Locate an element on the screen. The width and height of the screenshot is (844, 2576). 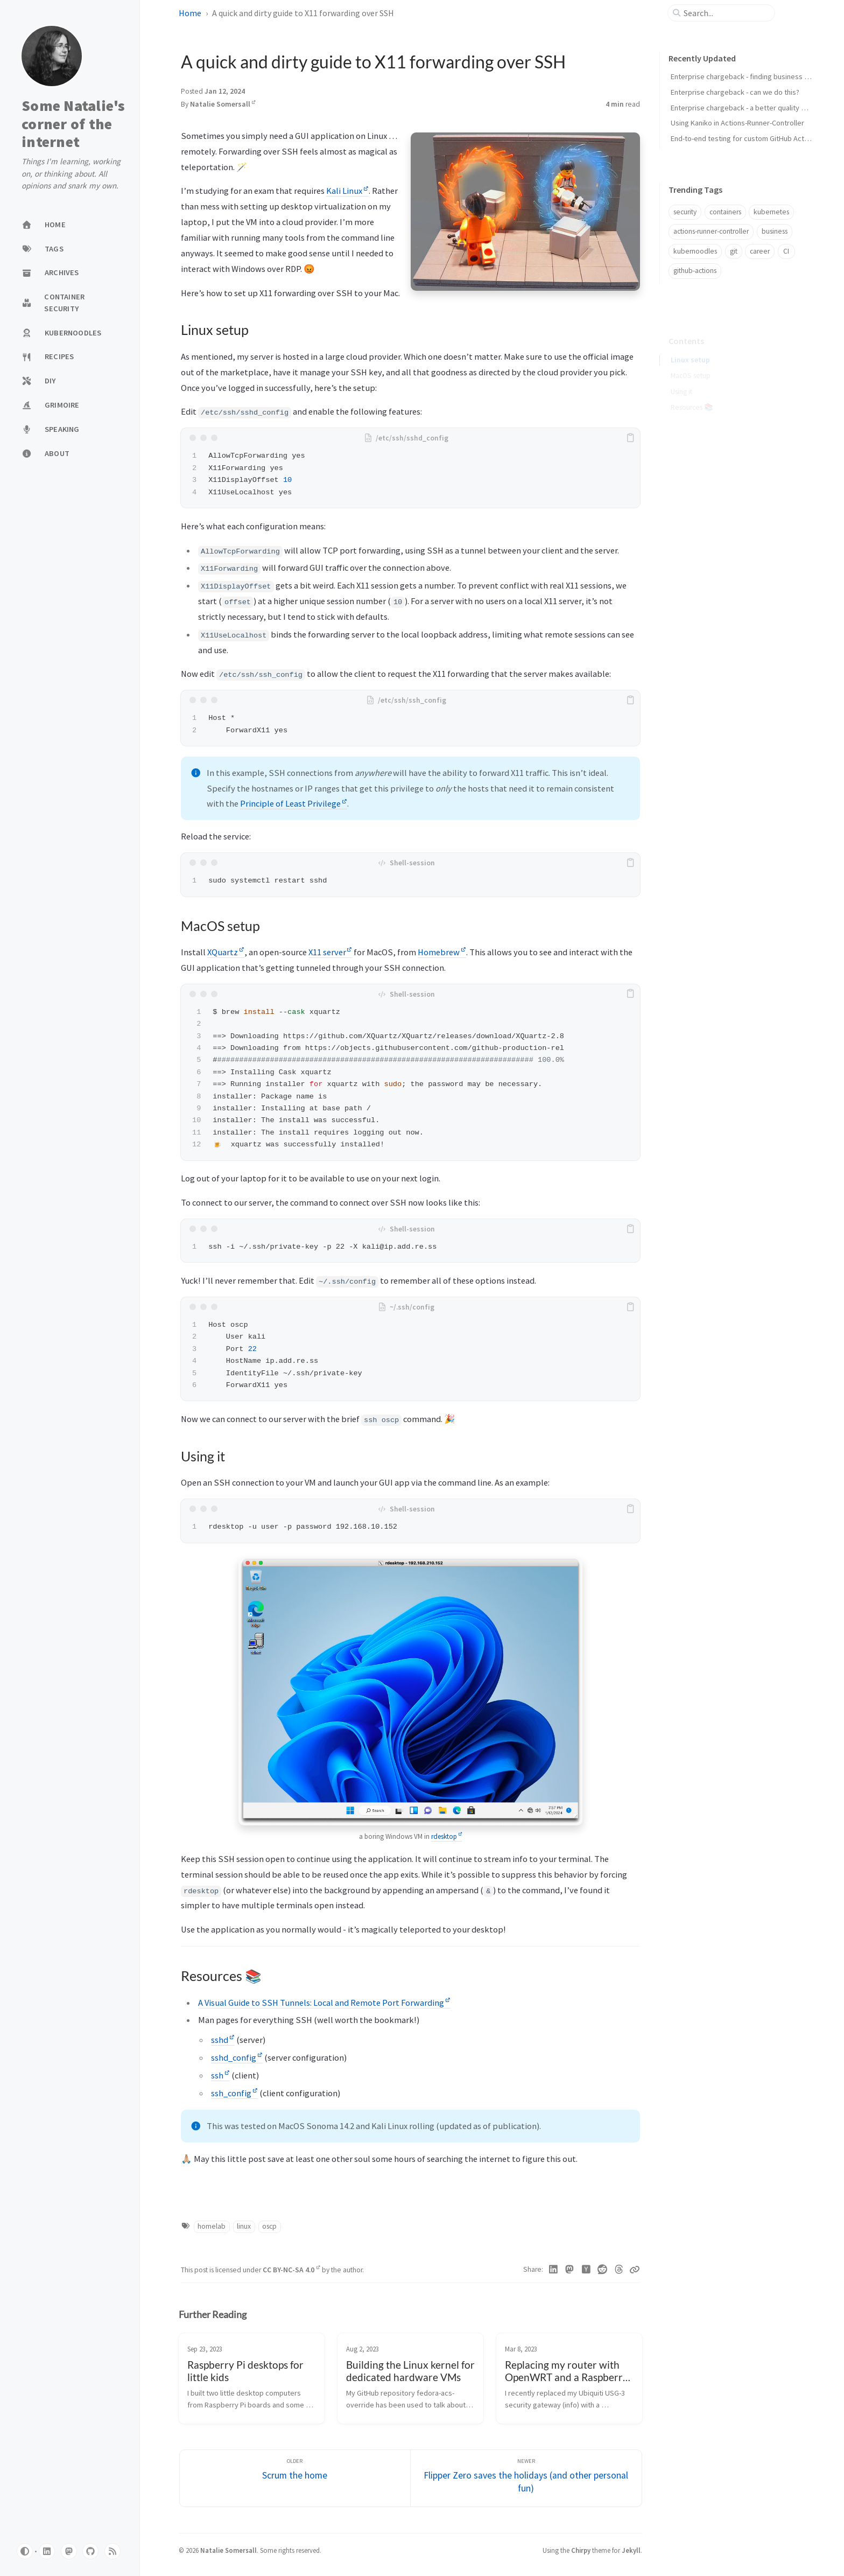
ssh_config is located at coordinates (234, 2093).